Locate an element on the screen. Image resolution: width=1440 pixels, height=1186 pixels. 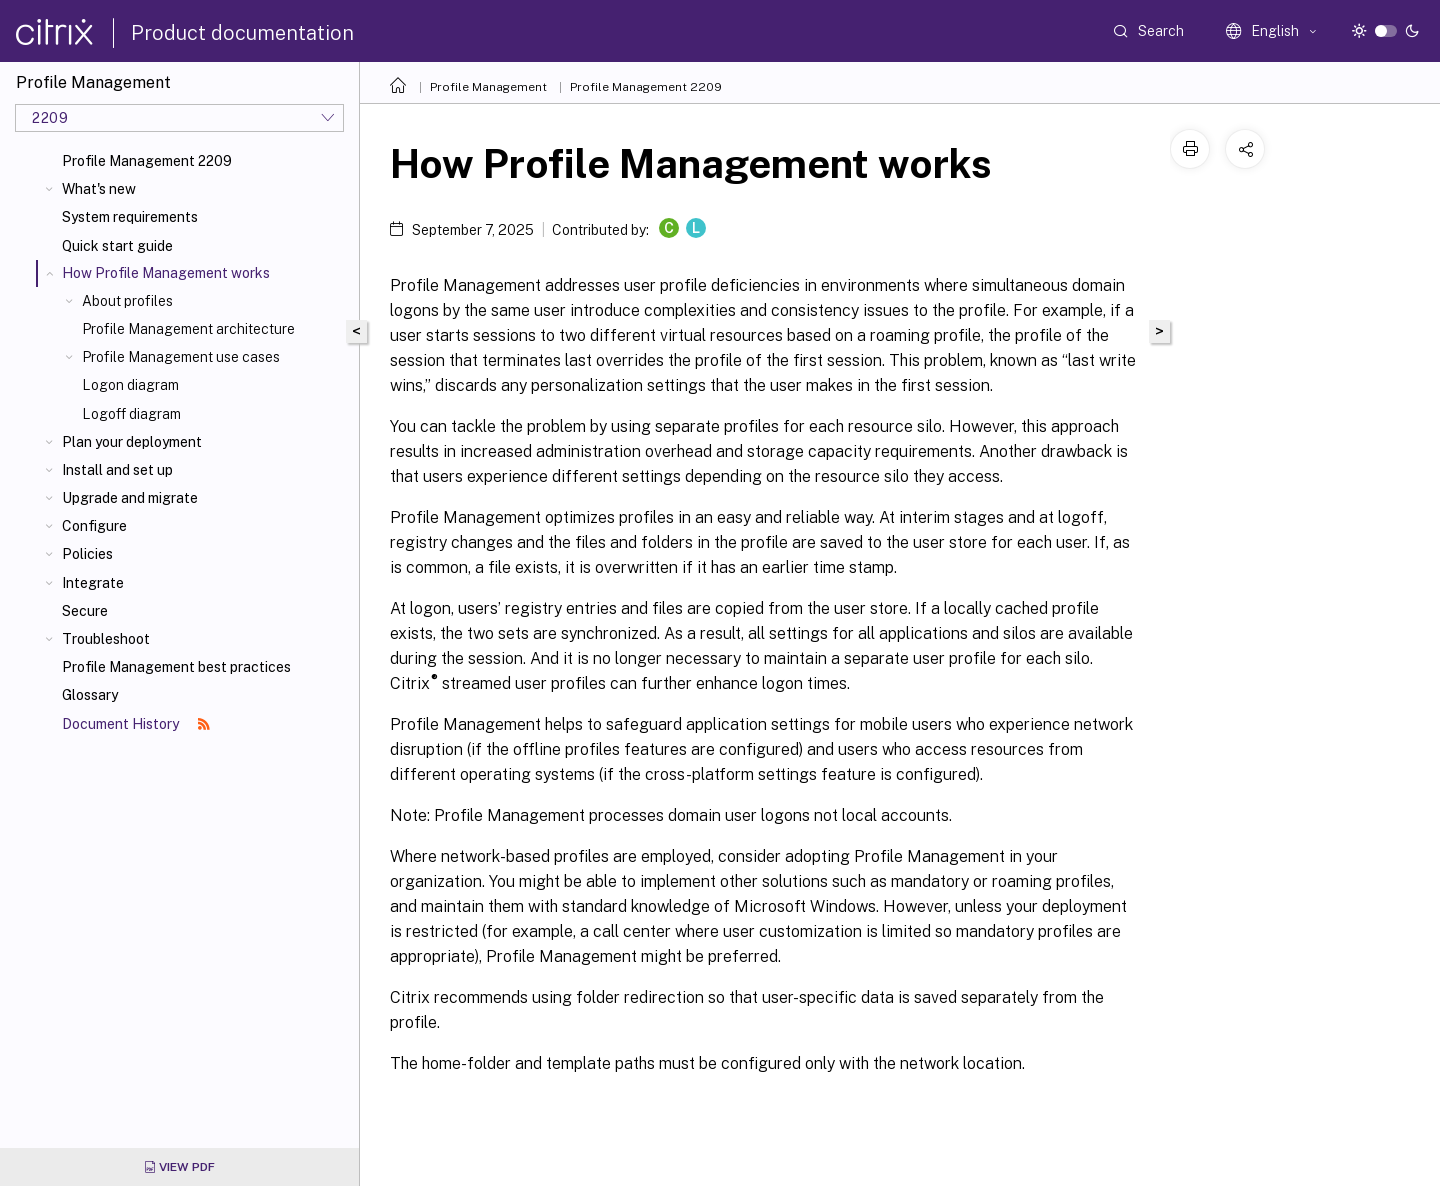
Profile Management use cases is located at coordinates (181, 357).